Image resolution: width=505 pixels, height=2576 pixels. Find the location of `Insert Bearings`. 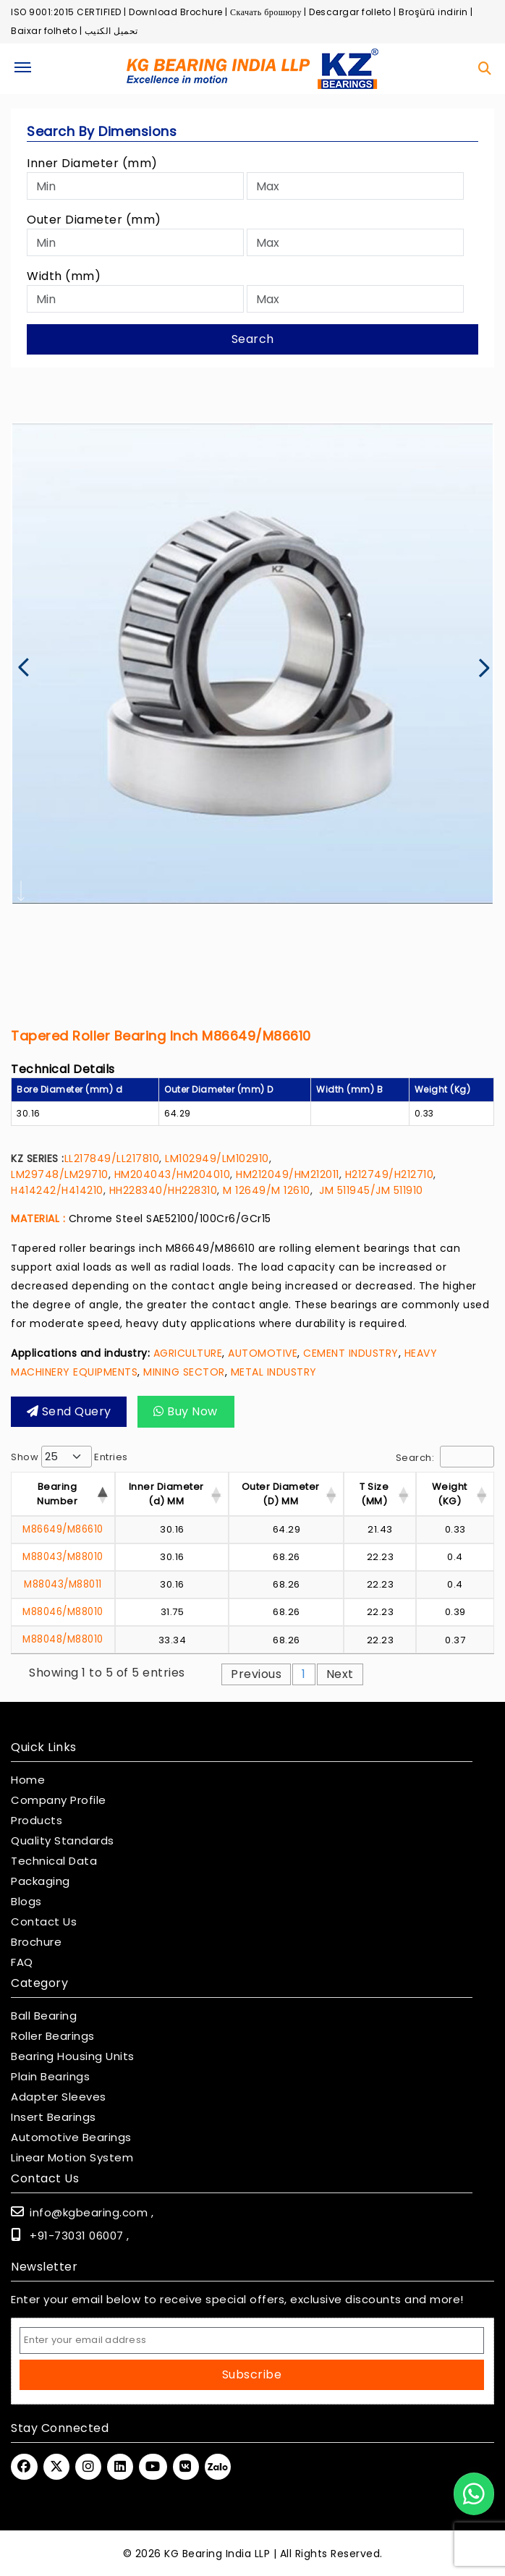

Insert Bearings is located at coordinates (53, 2116).